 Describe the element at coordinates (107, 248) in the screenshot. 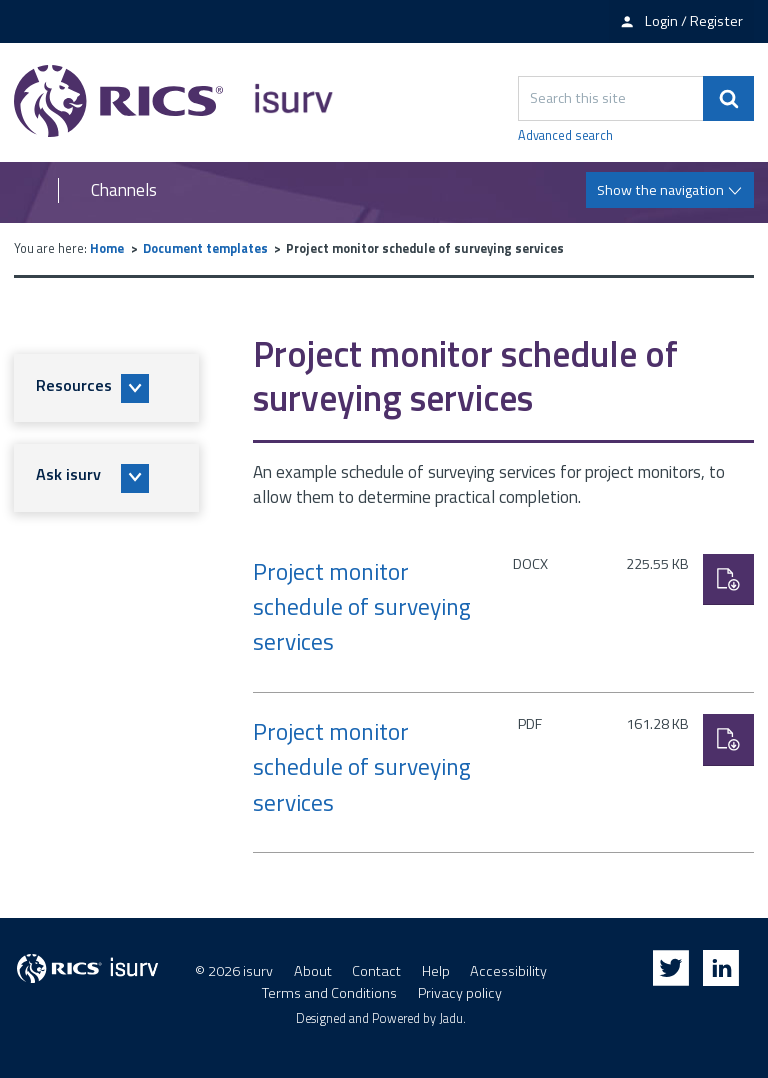

I see `Home` at that location.